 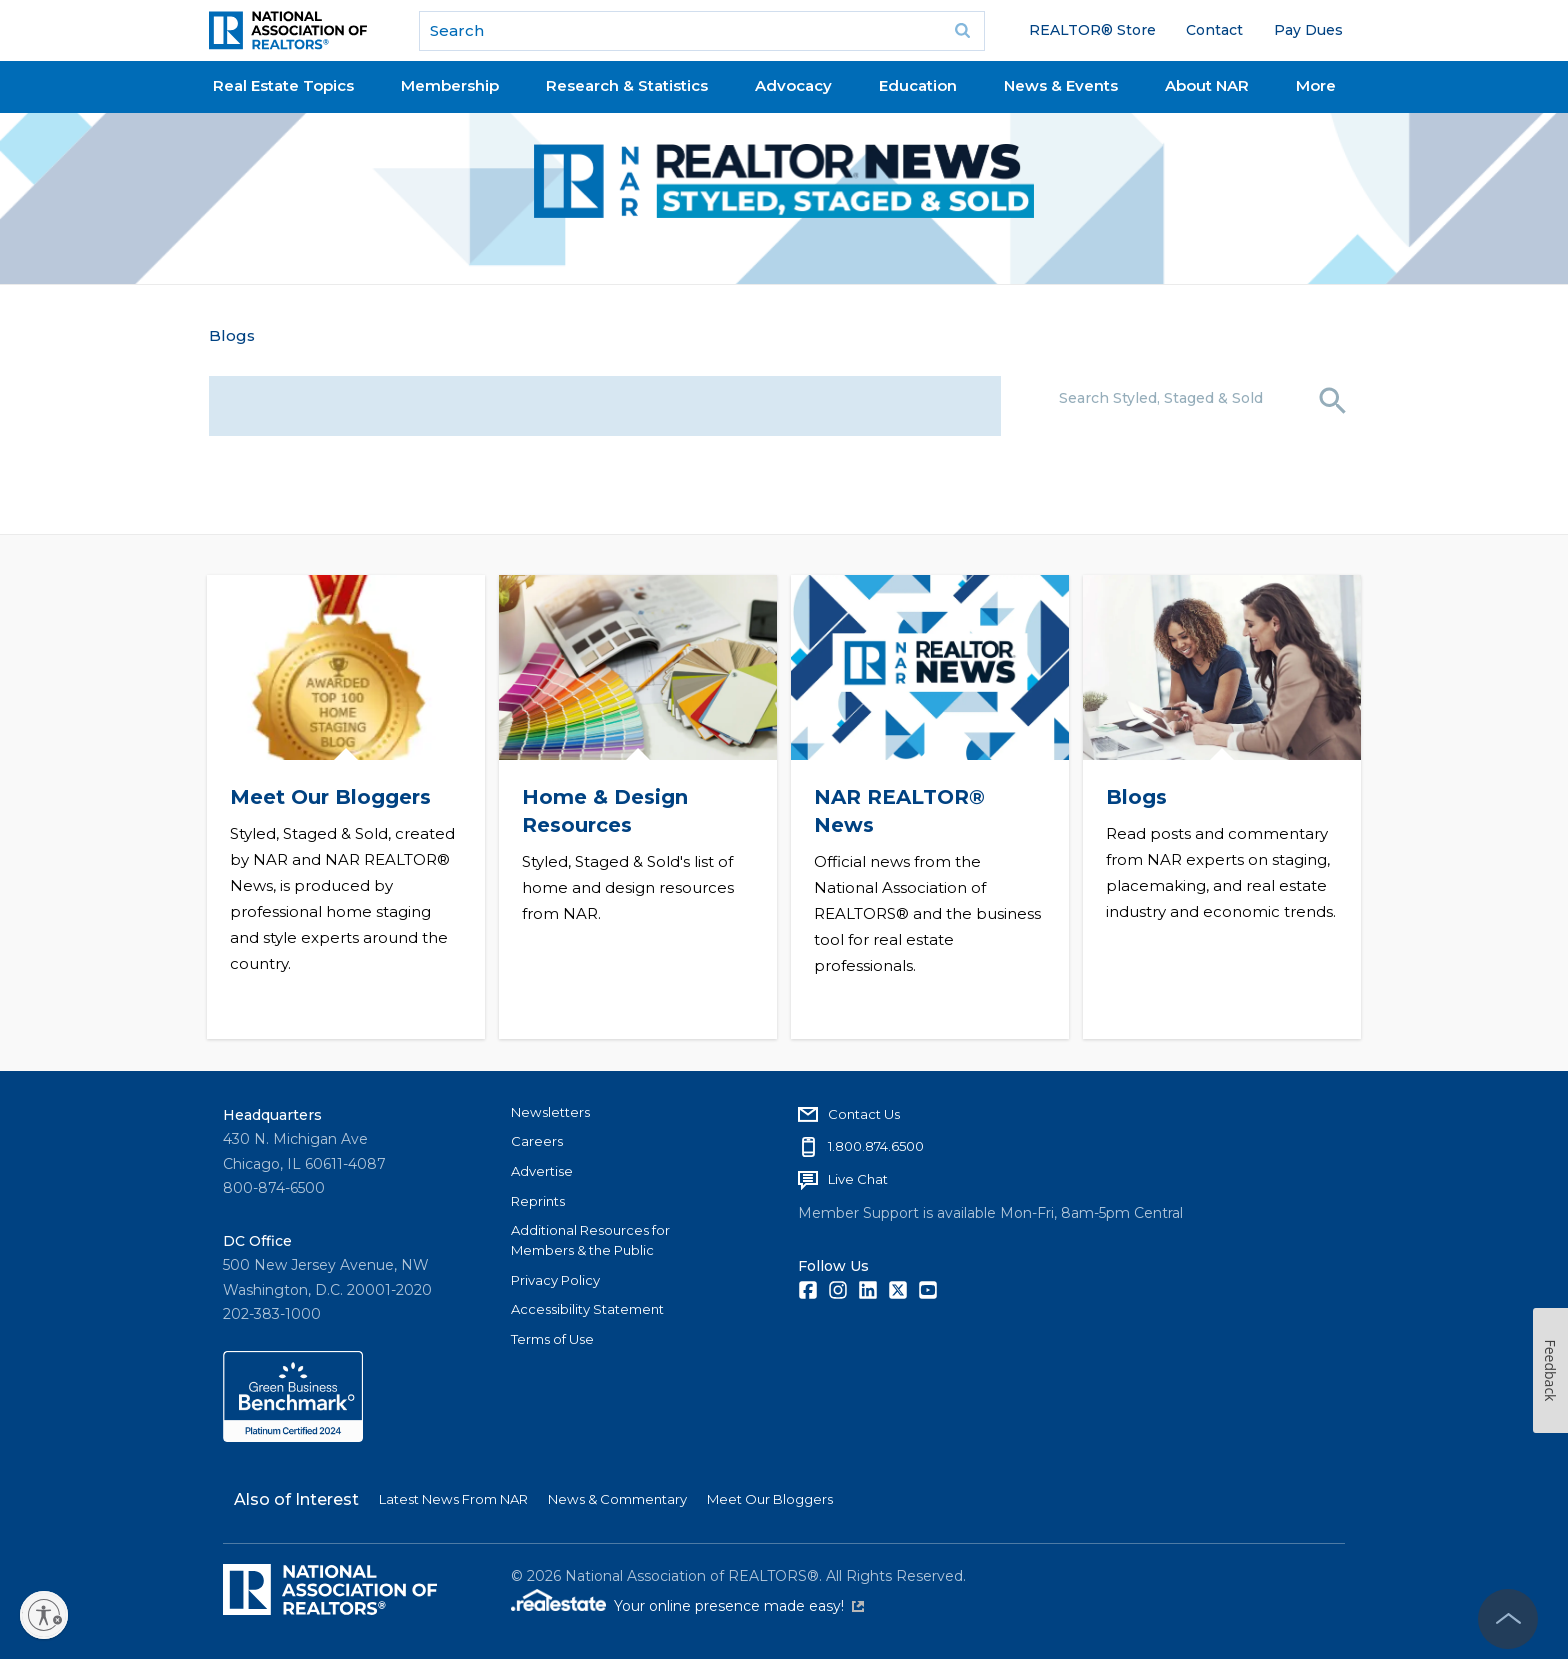 I want to click on Advertise, so click(x=542, y=1170).